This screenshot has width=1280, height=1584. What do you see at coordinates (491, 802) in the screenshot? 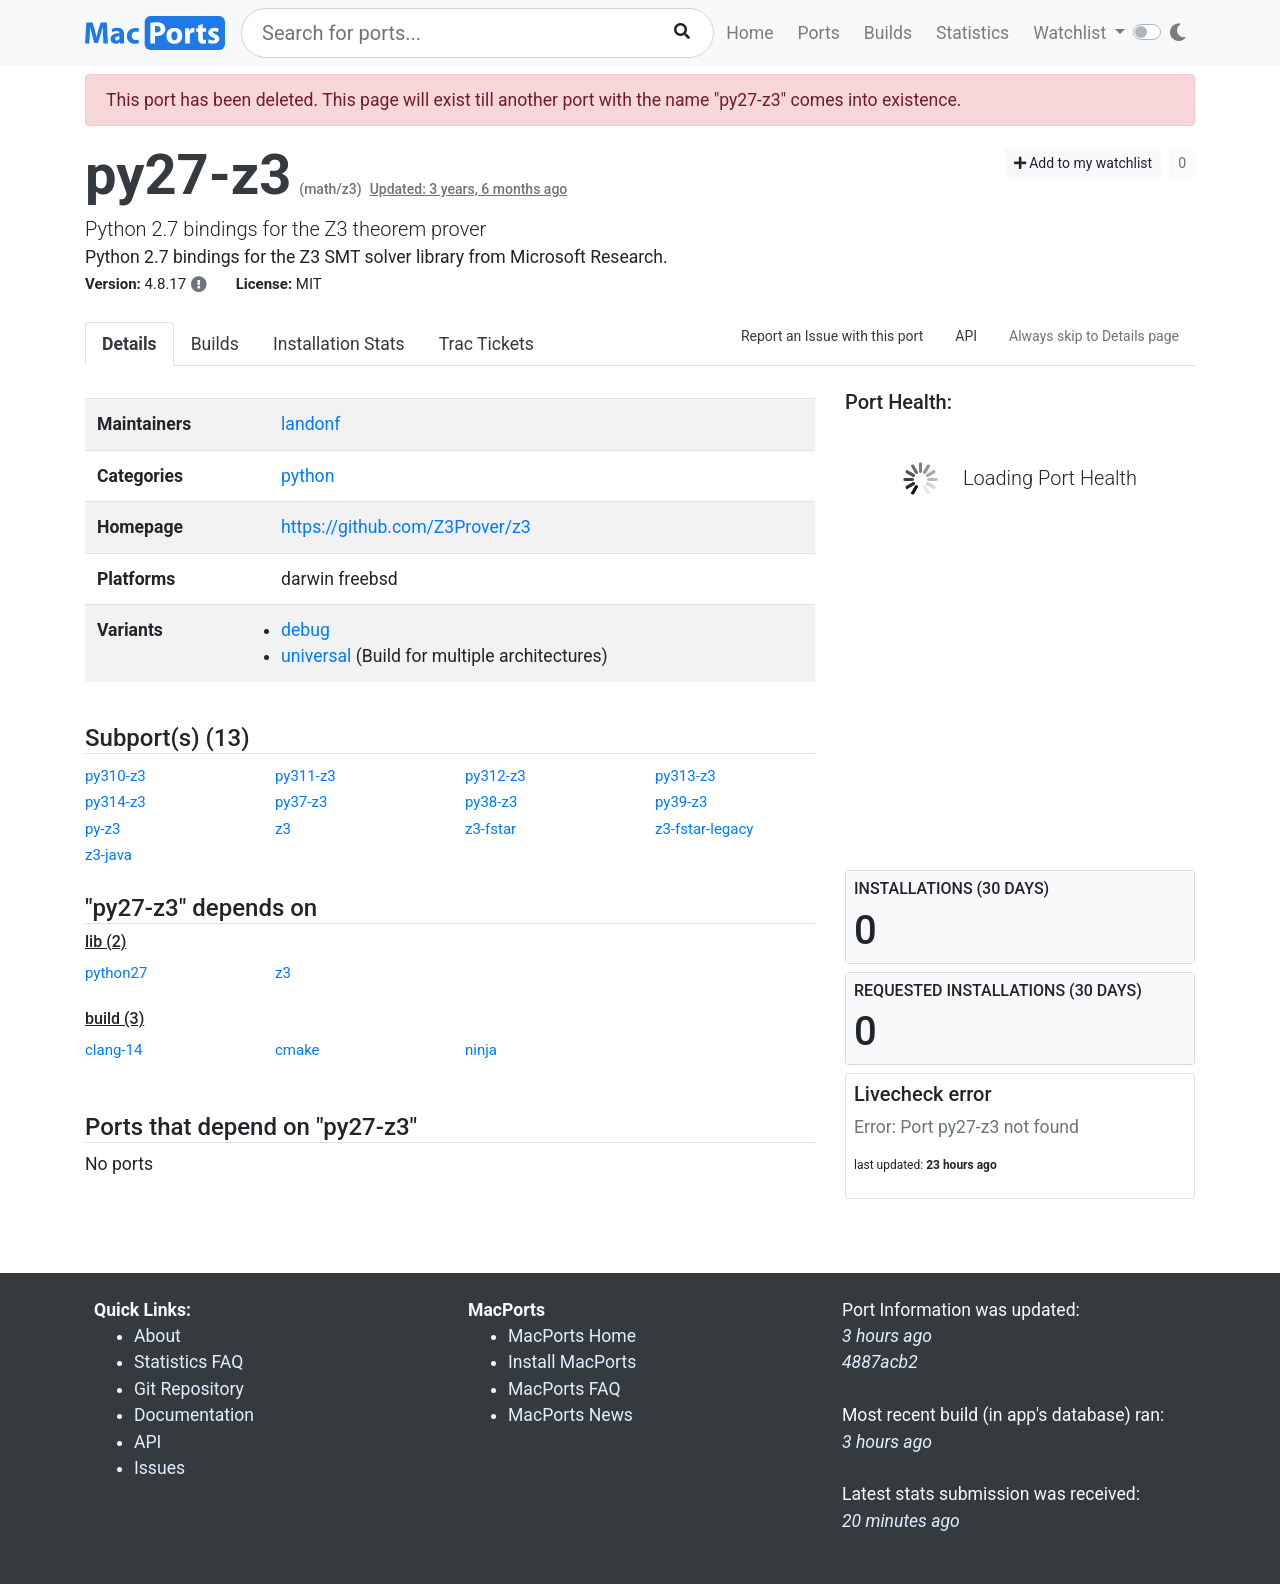
I see `py38-z3` at bounding box center [491, 802].